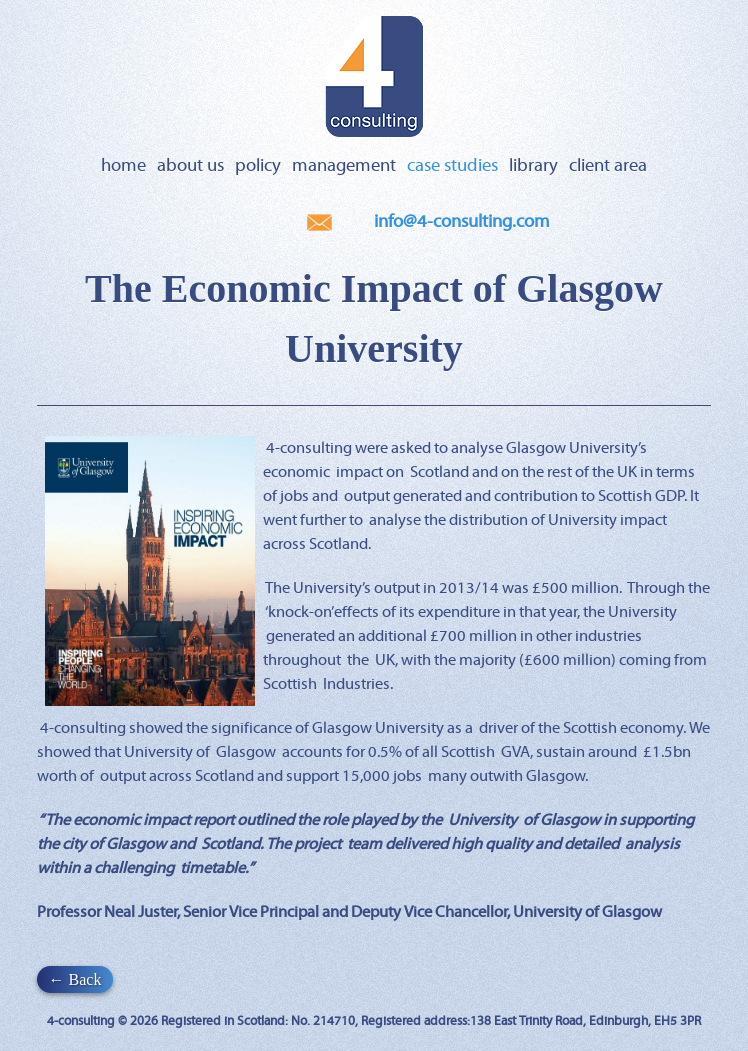 This screenshot has height=1051, width=748. What do you see at coordinates (462, 222) in the screenshot?
I see `info@4-consulting.com` at bounding box center [462, 222].